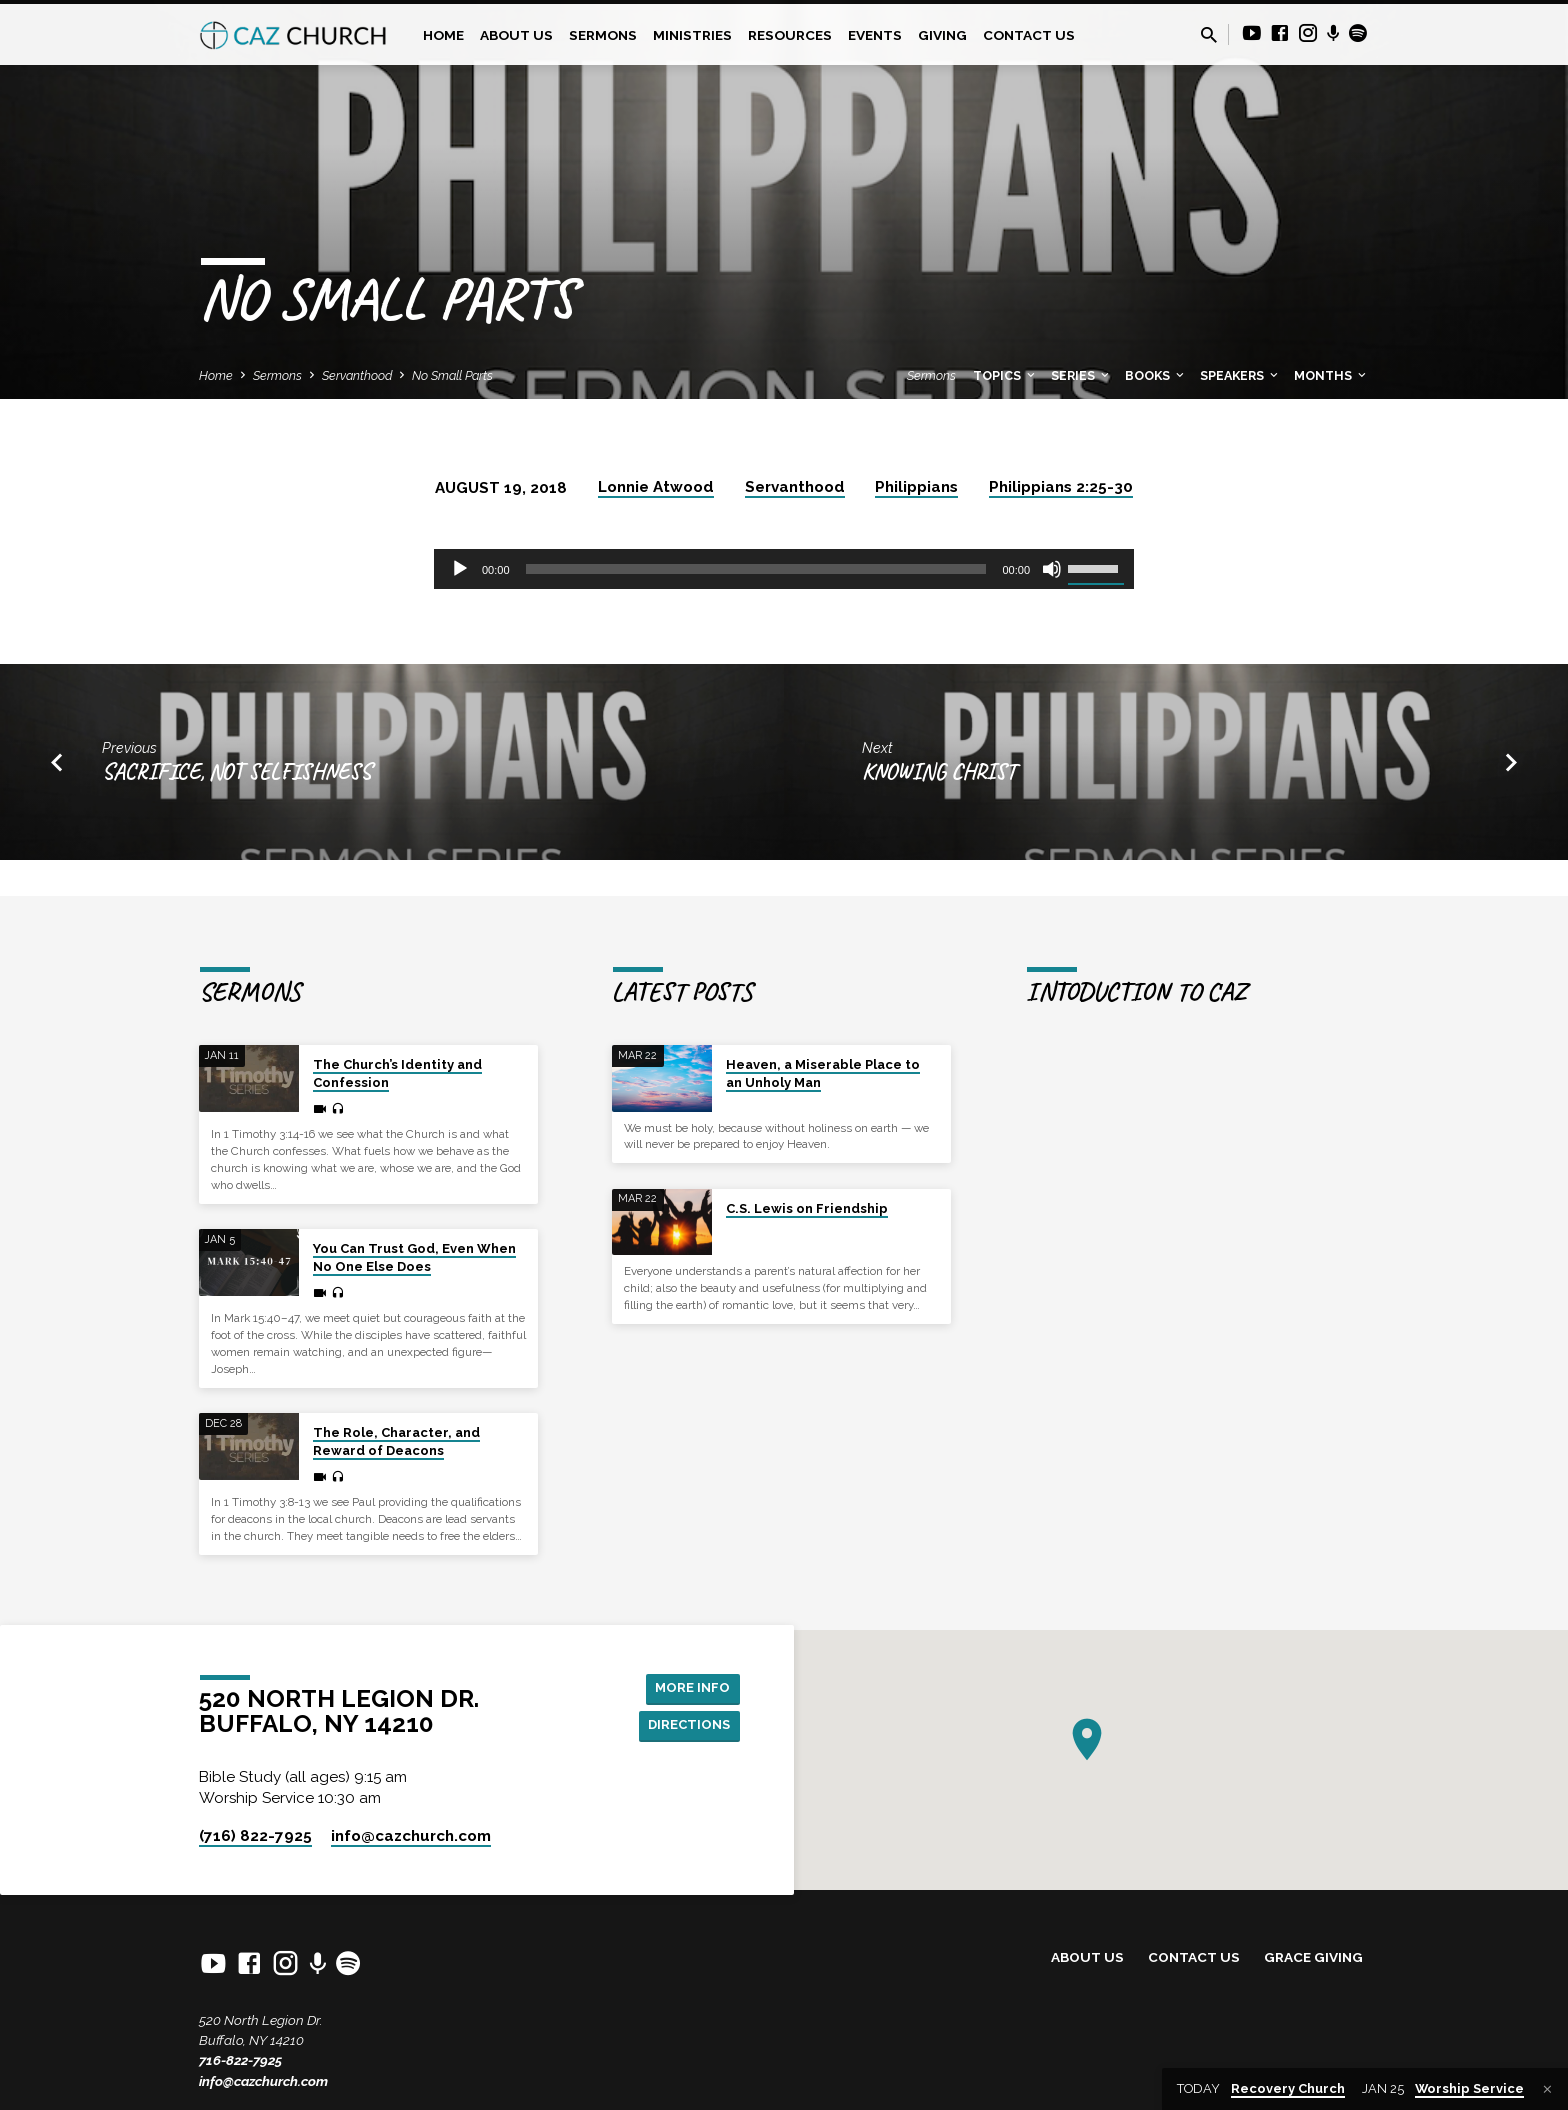 The height and width of the screenshot is (2110, 1568). Describe the element at coordinates (1081, 375) in the screenshot. I see `Series` at that location.